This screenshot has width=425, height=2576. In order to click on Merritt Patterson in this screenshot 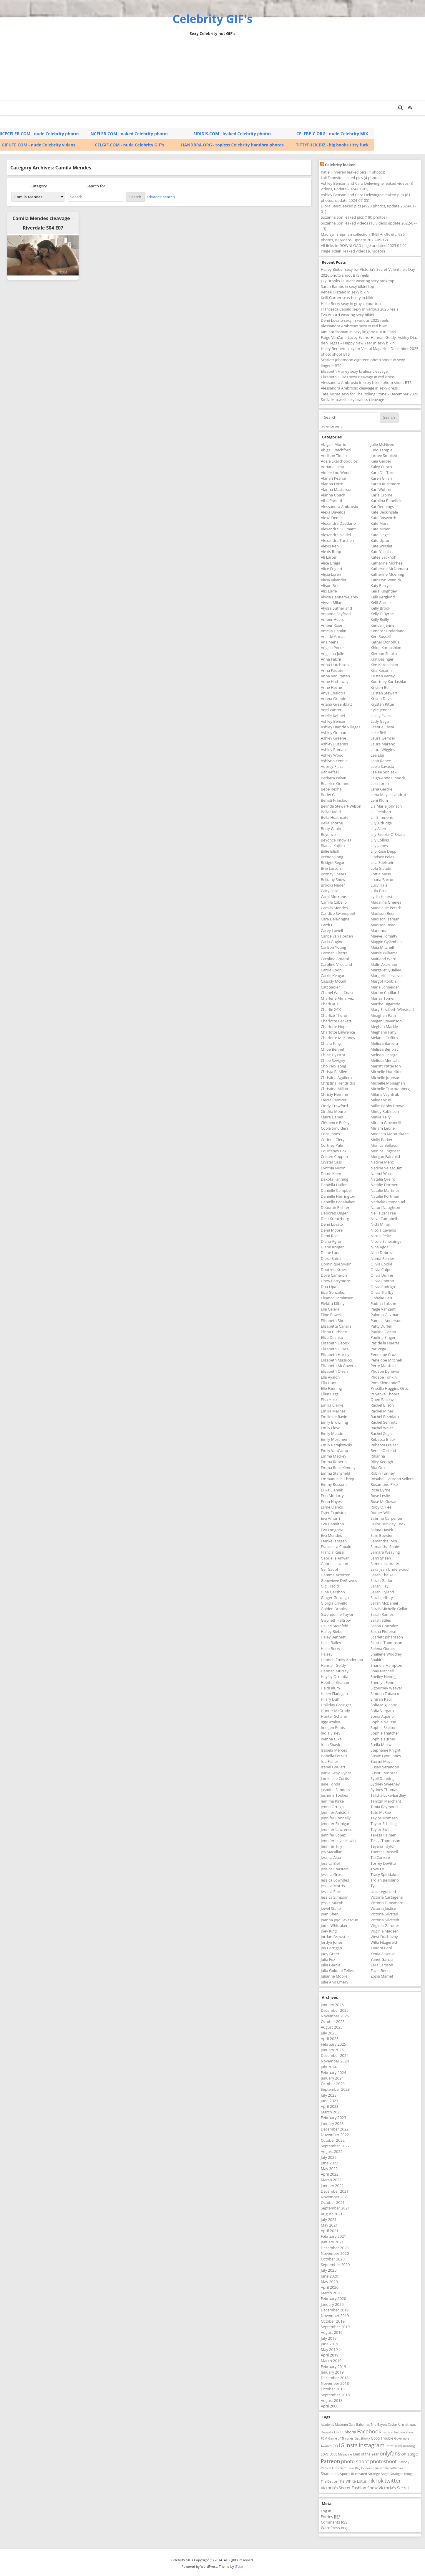, I will do `click(386, 1066)`.